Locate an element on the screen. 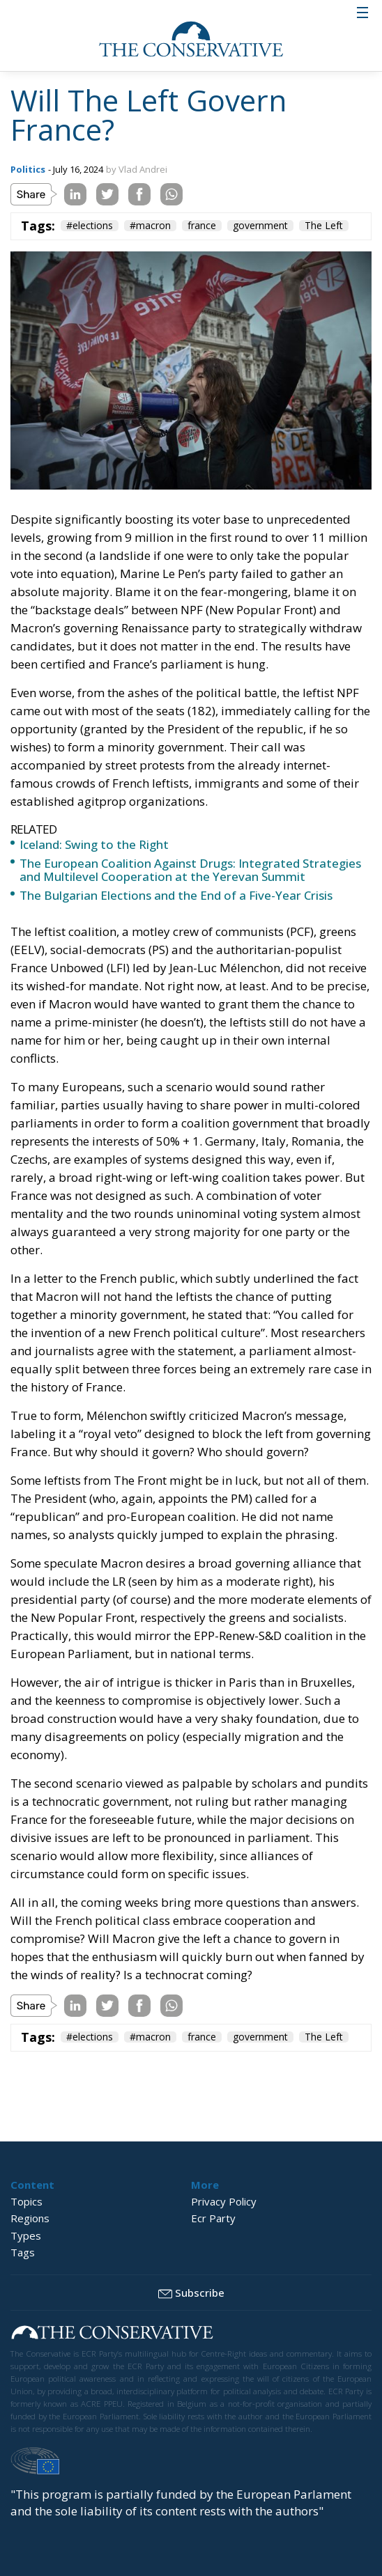  Privacy Policy is located at coordinates (224, 2201).